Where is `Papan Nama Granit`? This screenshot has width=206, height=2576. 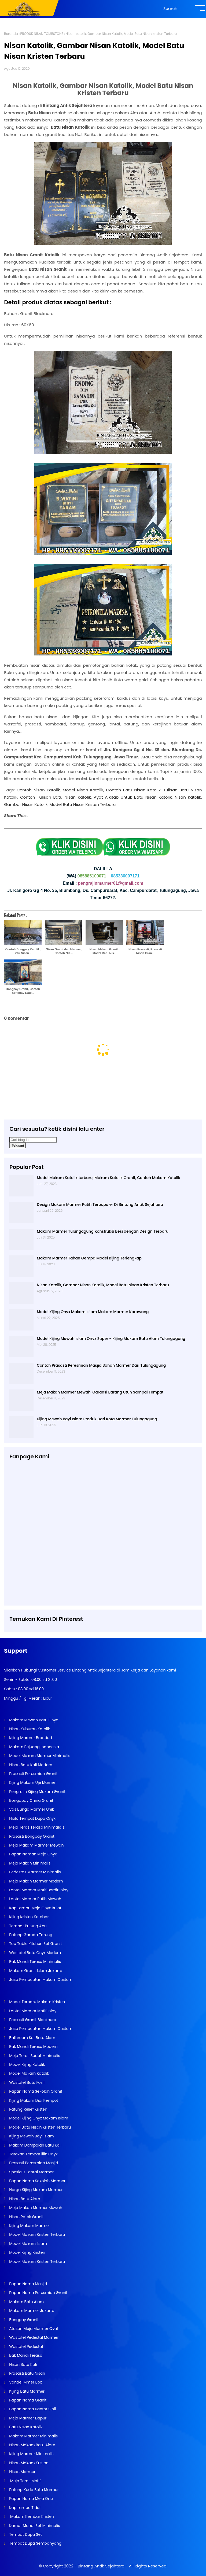 Papan Nama Granit is located at coordinates (27, 2400).